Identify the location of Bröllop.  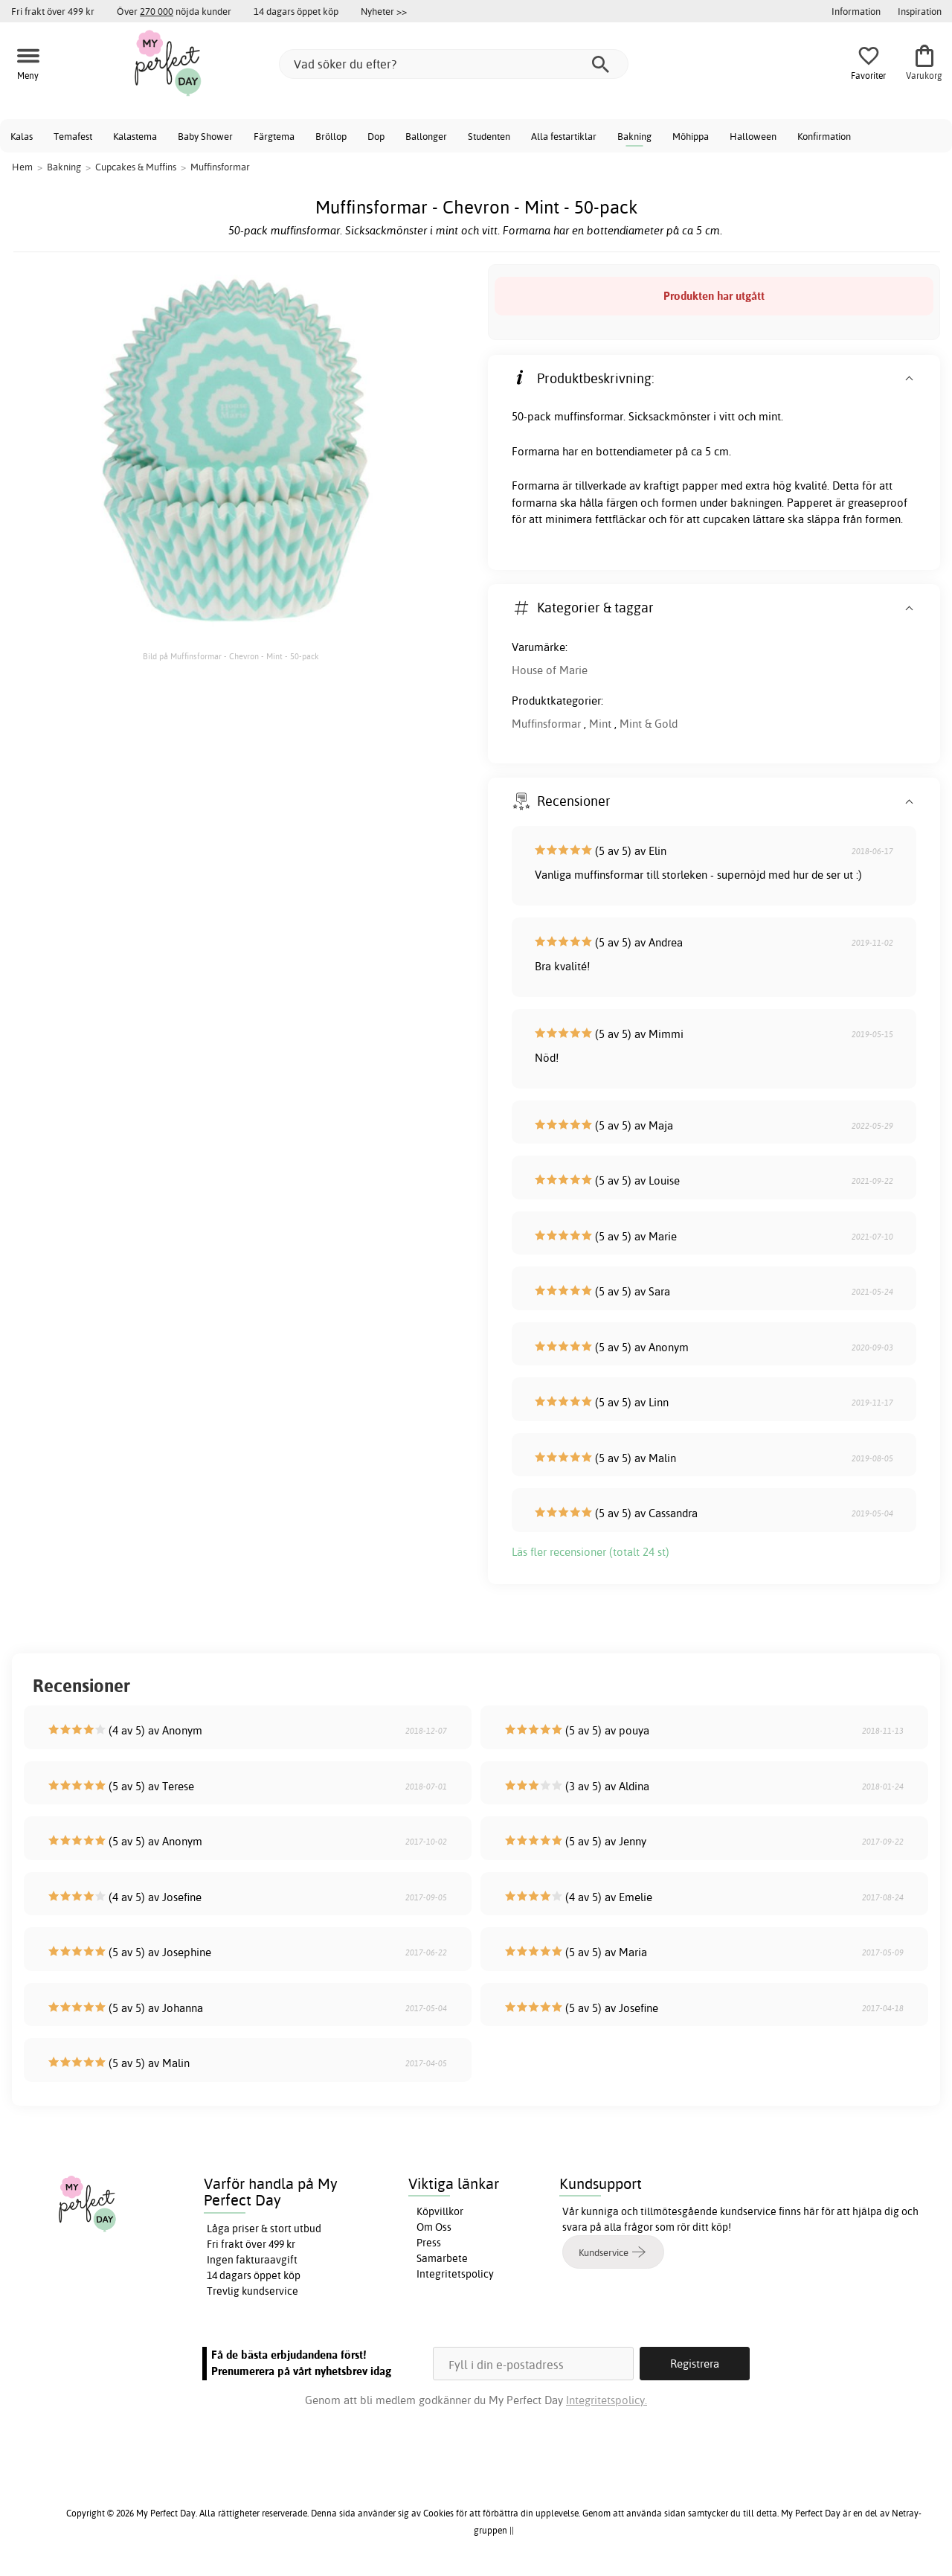
(331, 136).